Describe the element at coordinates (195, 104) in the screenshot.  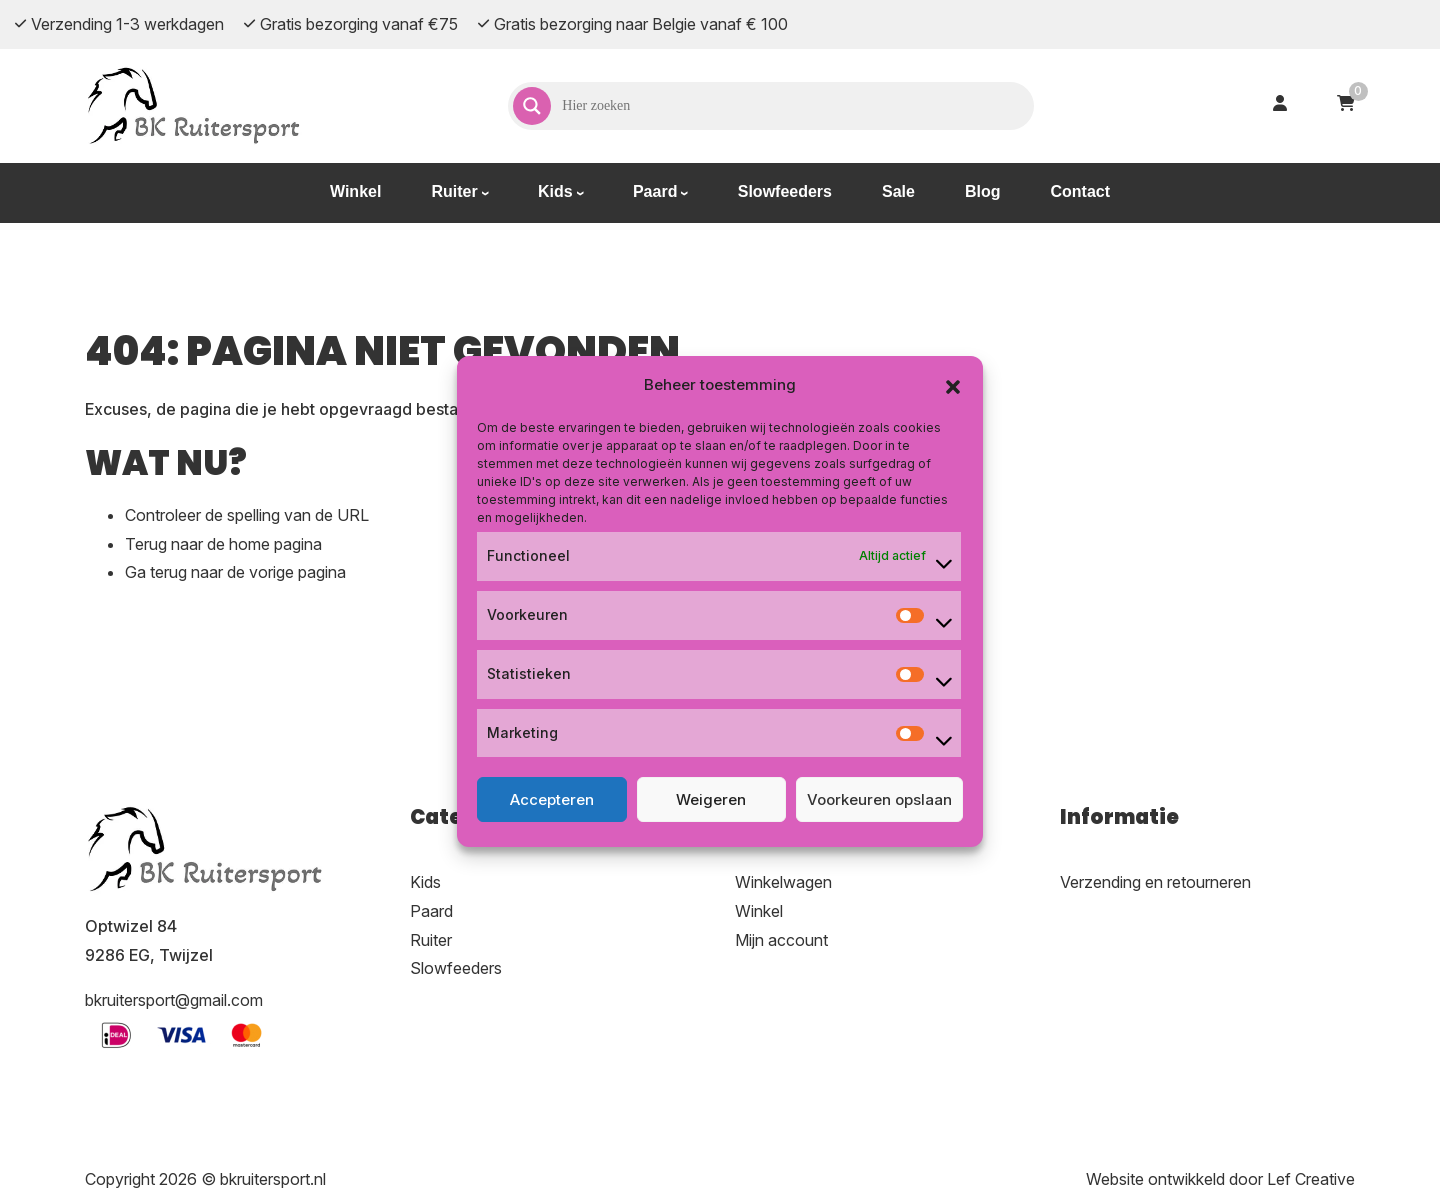
I see `[Homepage]` at that location.